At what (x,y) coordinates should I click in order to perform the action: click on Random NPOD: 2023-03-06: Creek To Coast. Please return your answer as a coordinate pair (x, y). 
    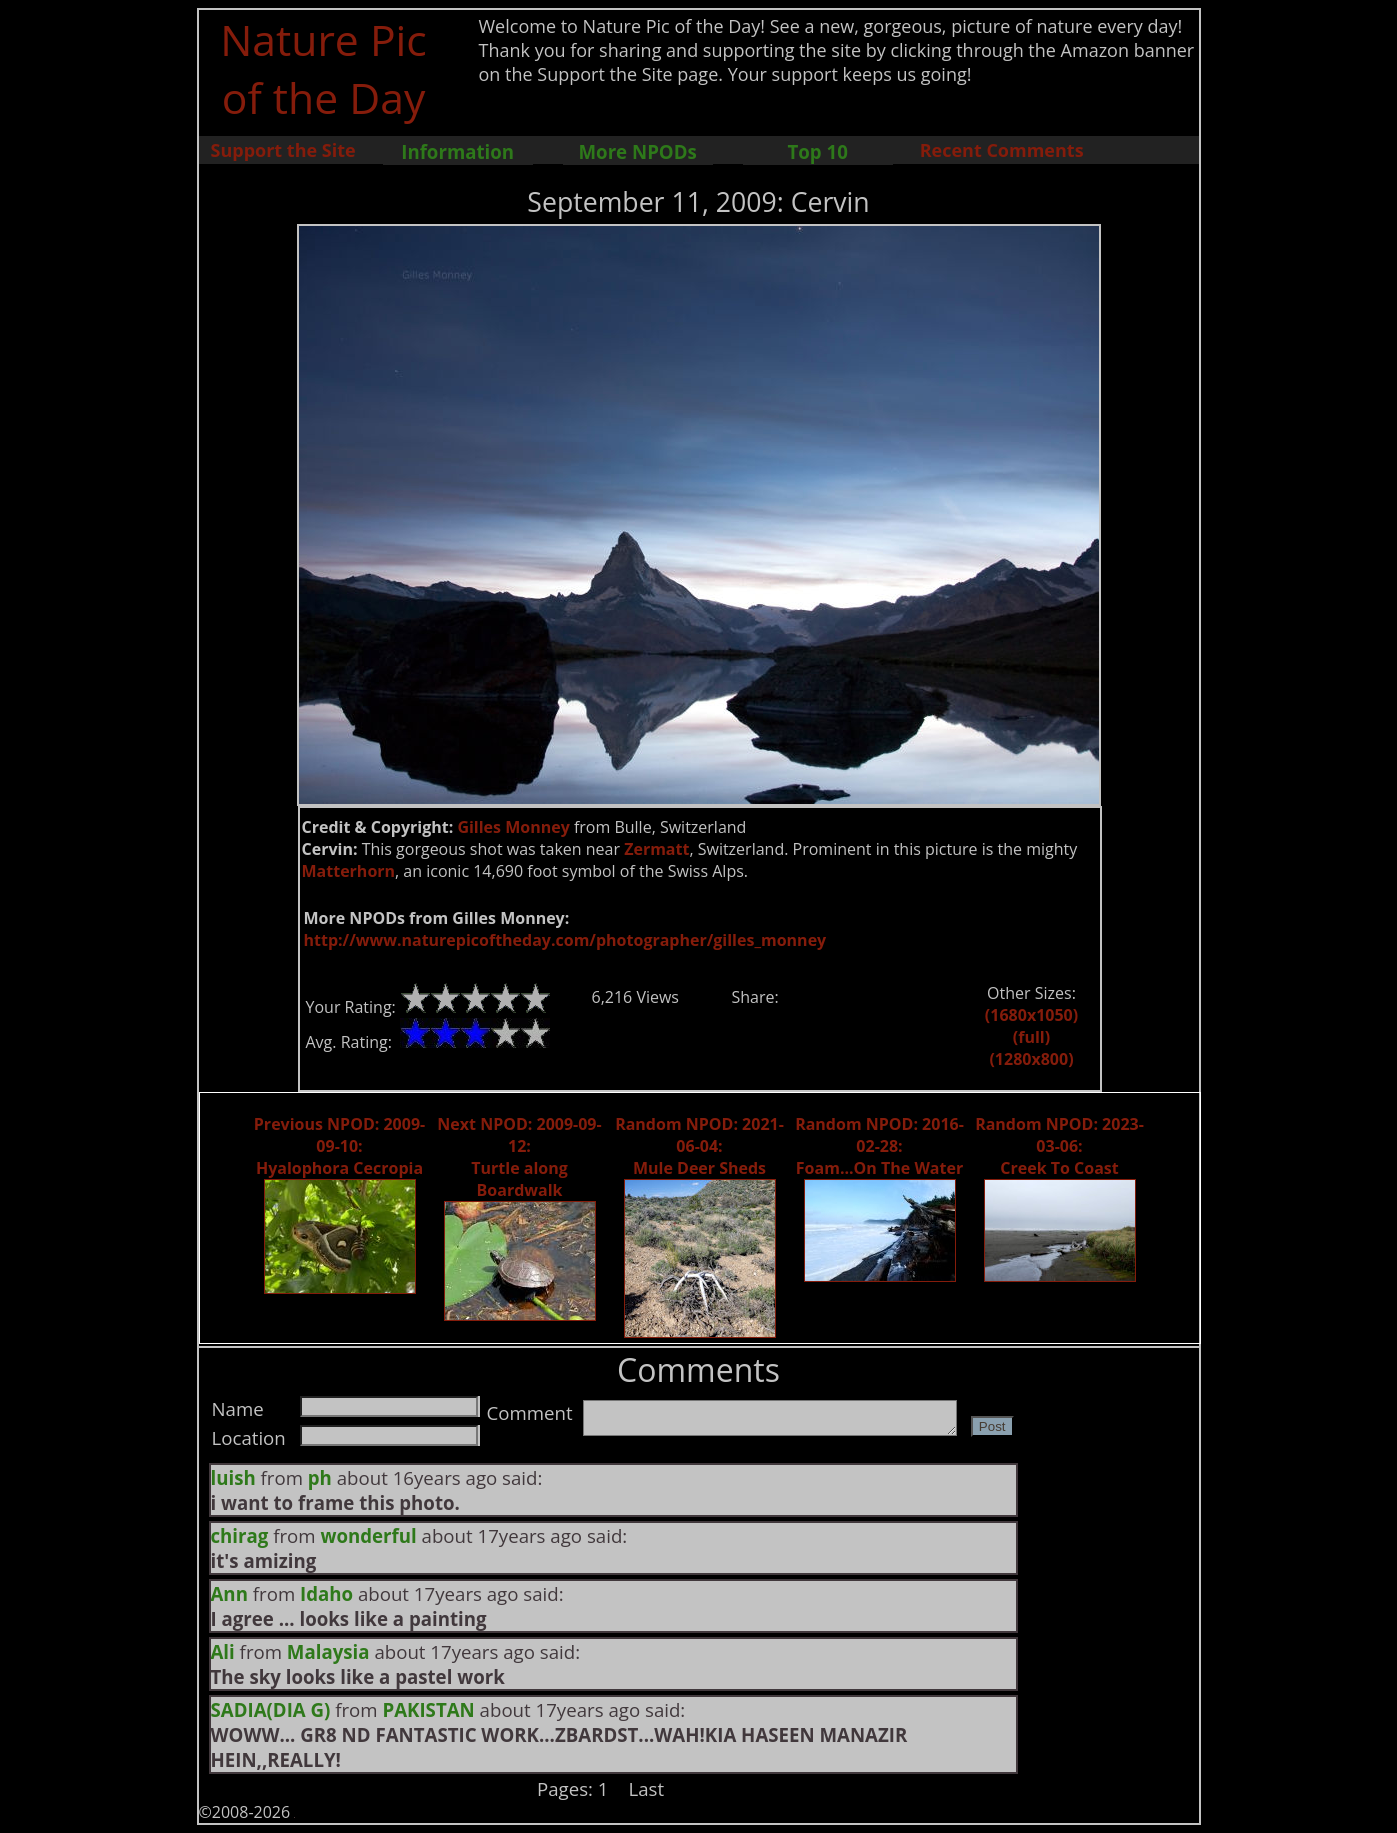
    Looking at the image, I should click on (1059, 1146).